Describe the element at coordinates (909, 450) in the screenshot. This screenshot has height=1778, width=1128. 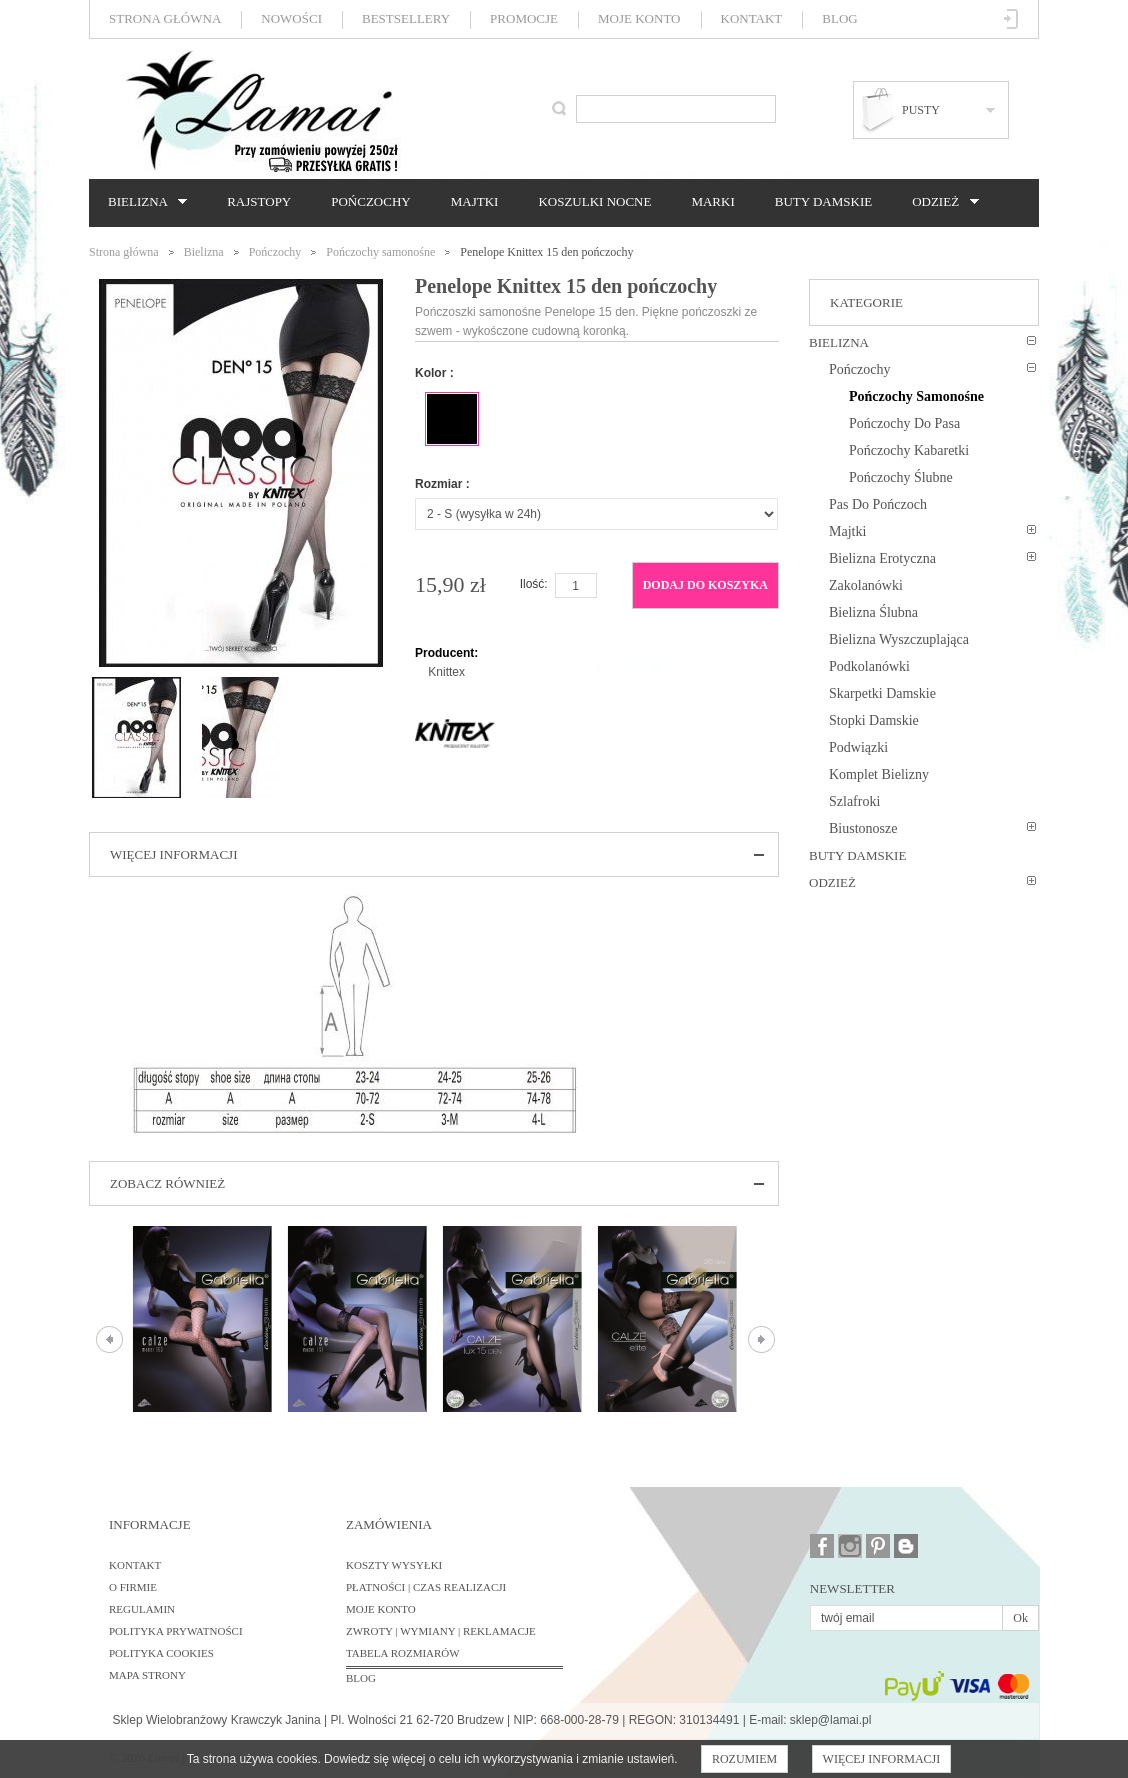
I see `Pończochy kabaretki` at that location.